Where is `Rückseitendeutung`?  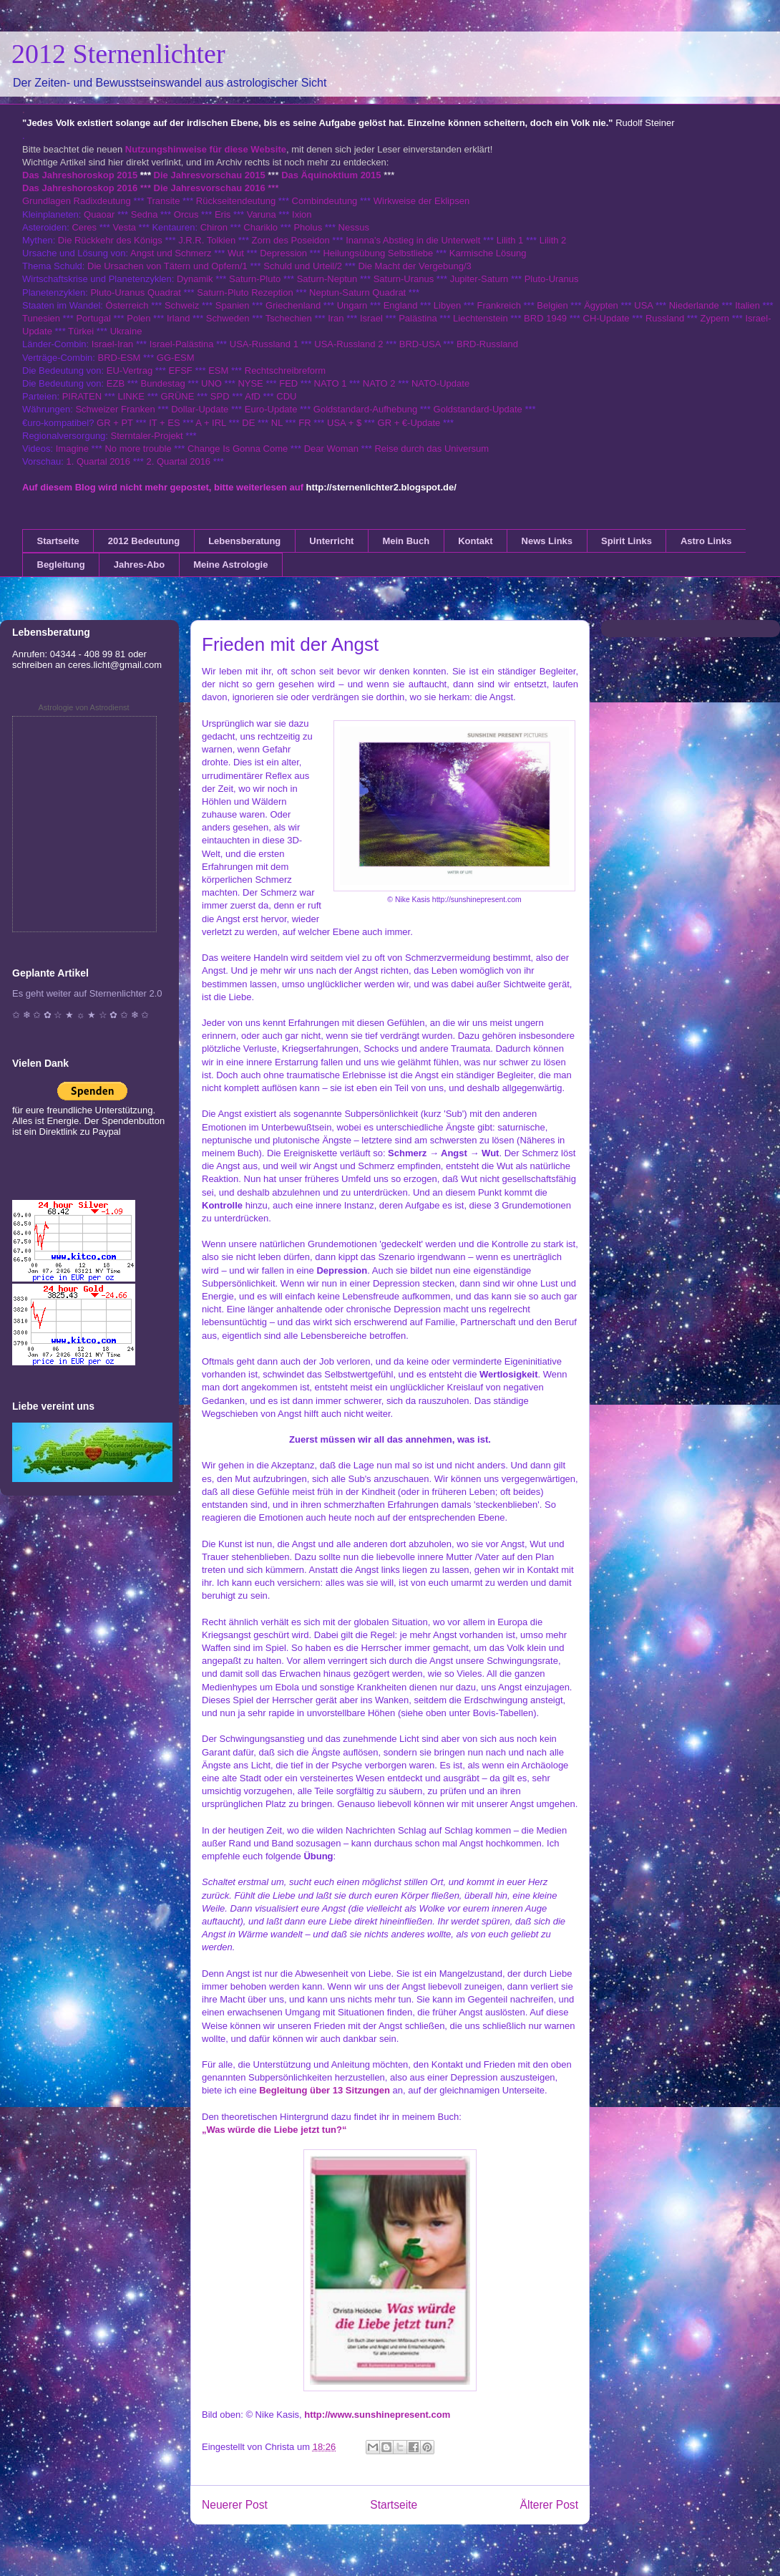 Rückseitendeutung is located at coordinates (237, 200).